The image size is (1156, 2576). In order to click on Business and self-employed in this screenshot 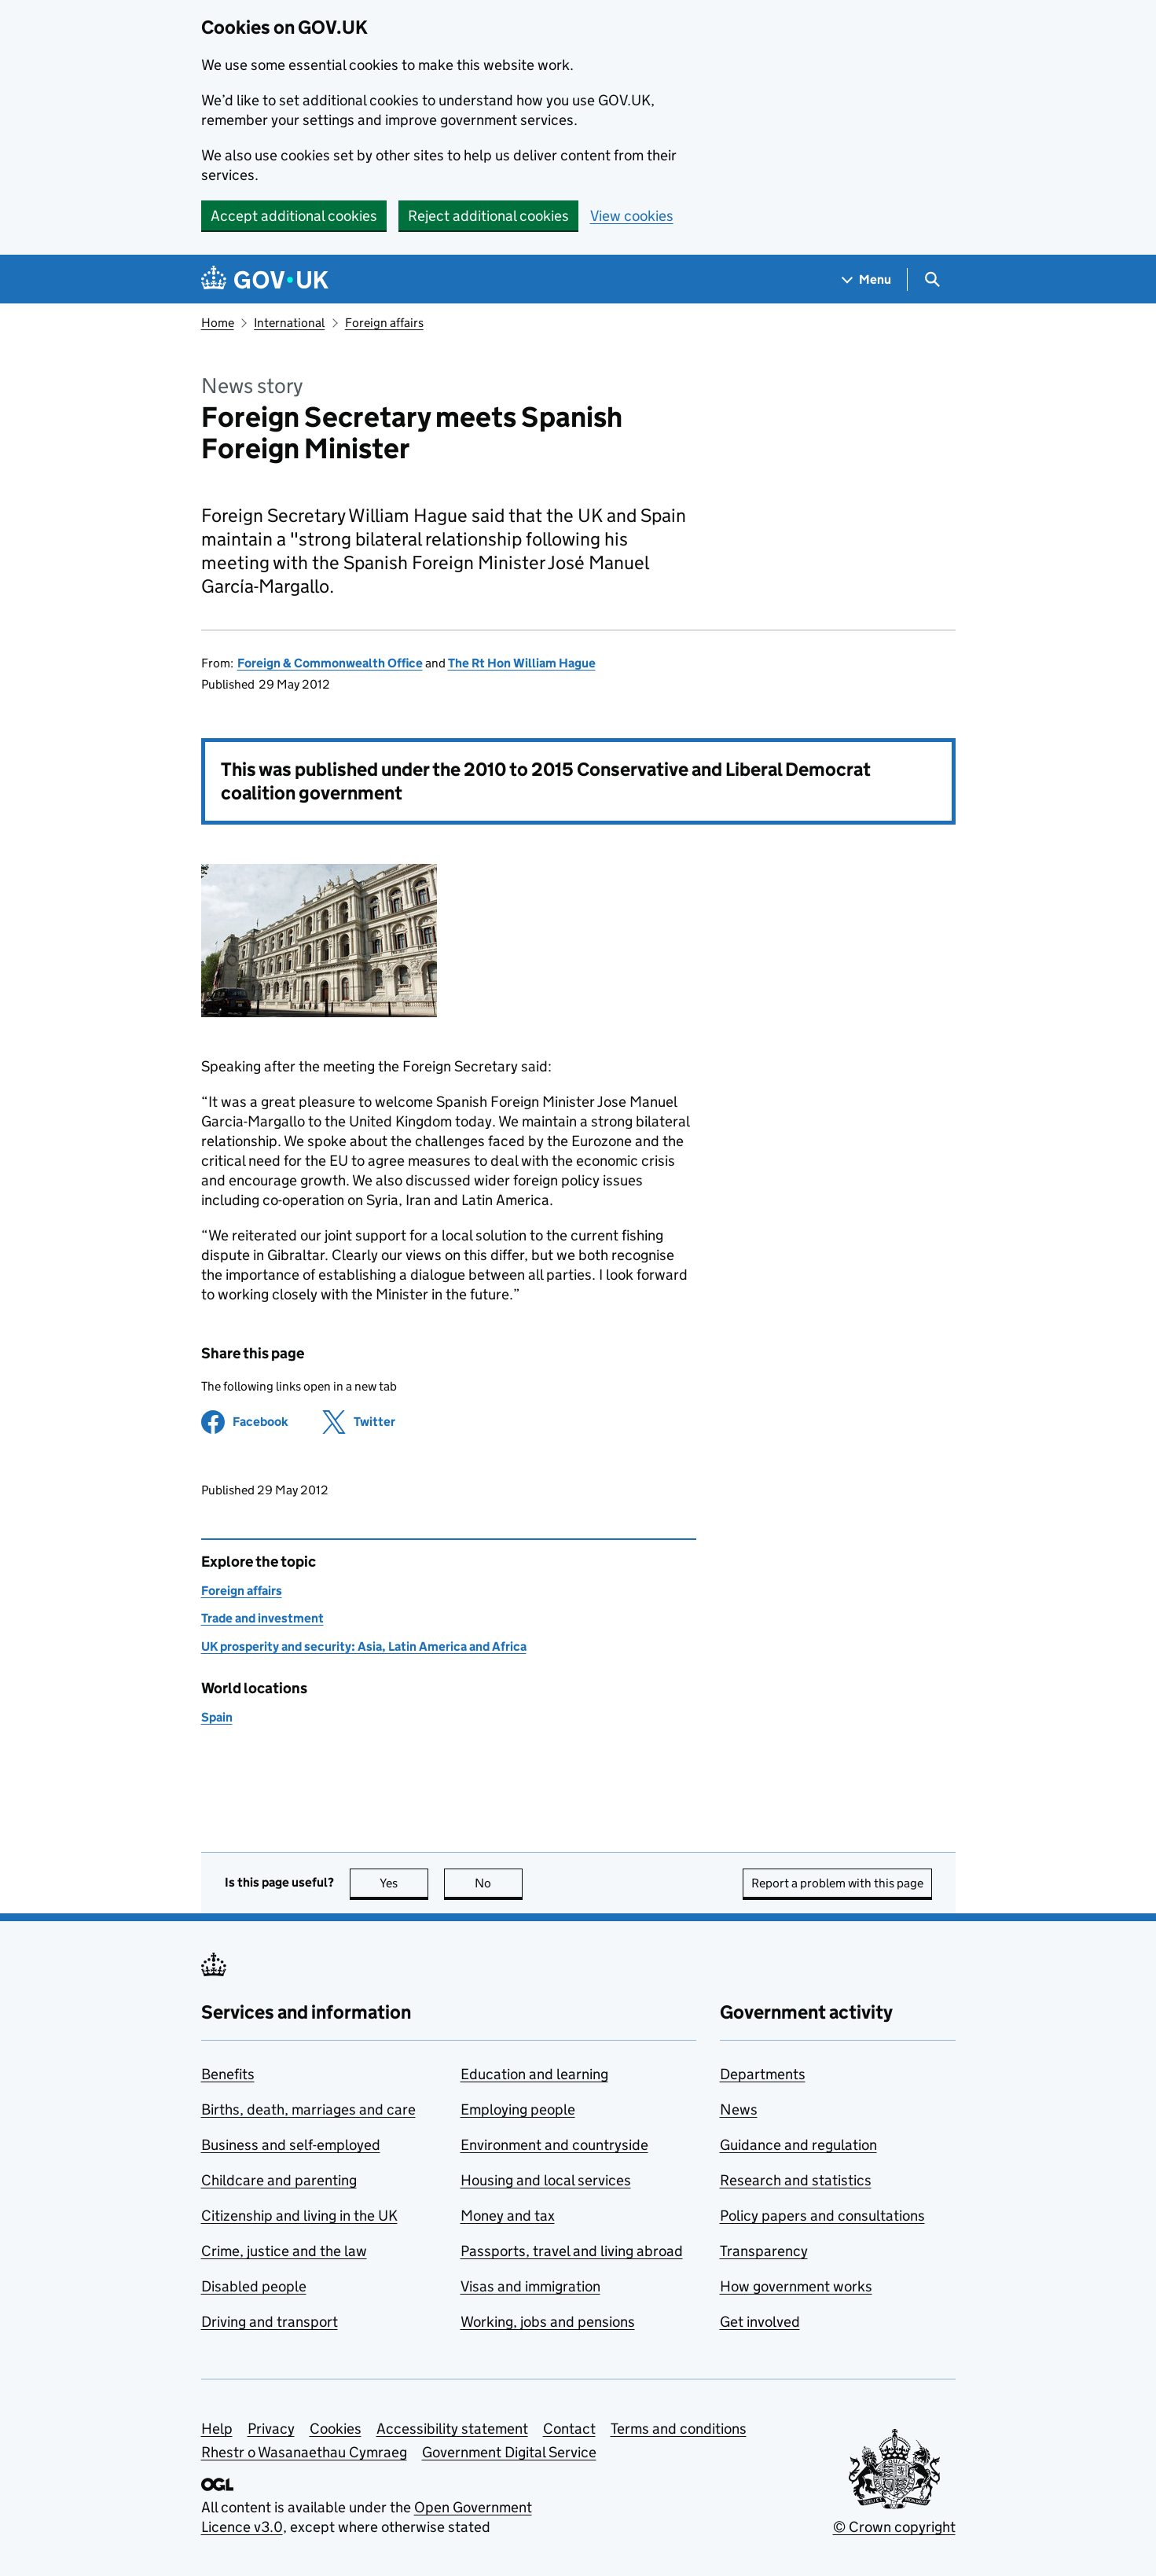, I will do `click(290, 2145)`.